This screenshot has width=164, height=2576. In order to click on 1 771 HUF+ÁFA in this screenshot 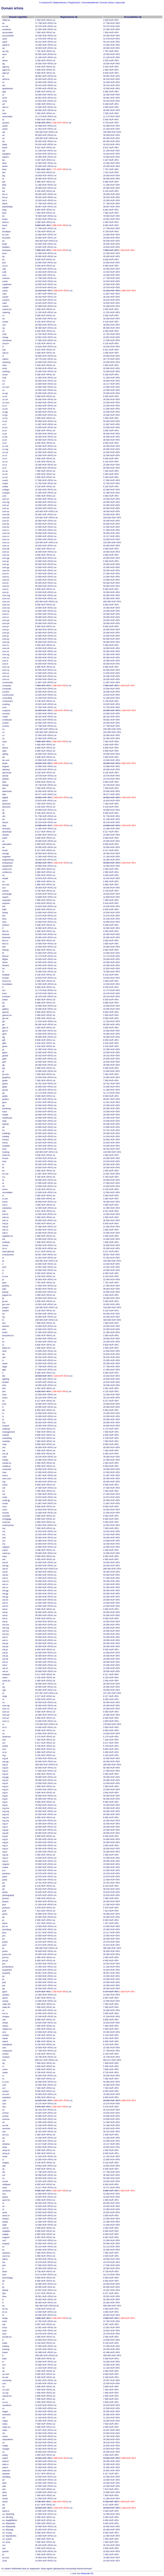, I will do `click(59, 169)`.